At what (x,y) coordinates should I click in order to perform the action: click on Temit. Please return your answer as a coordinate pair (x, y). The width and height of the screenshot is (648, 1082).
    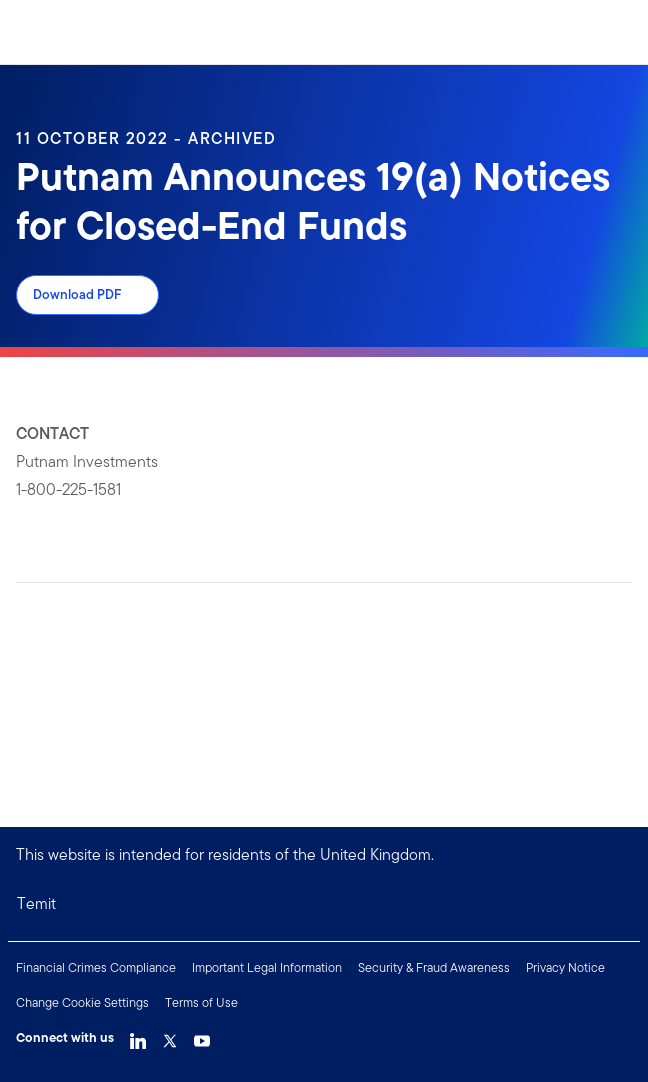
    Looking at the image, I should click on (36, 903).